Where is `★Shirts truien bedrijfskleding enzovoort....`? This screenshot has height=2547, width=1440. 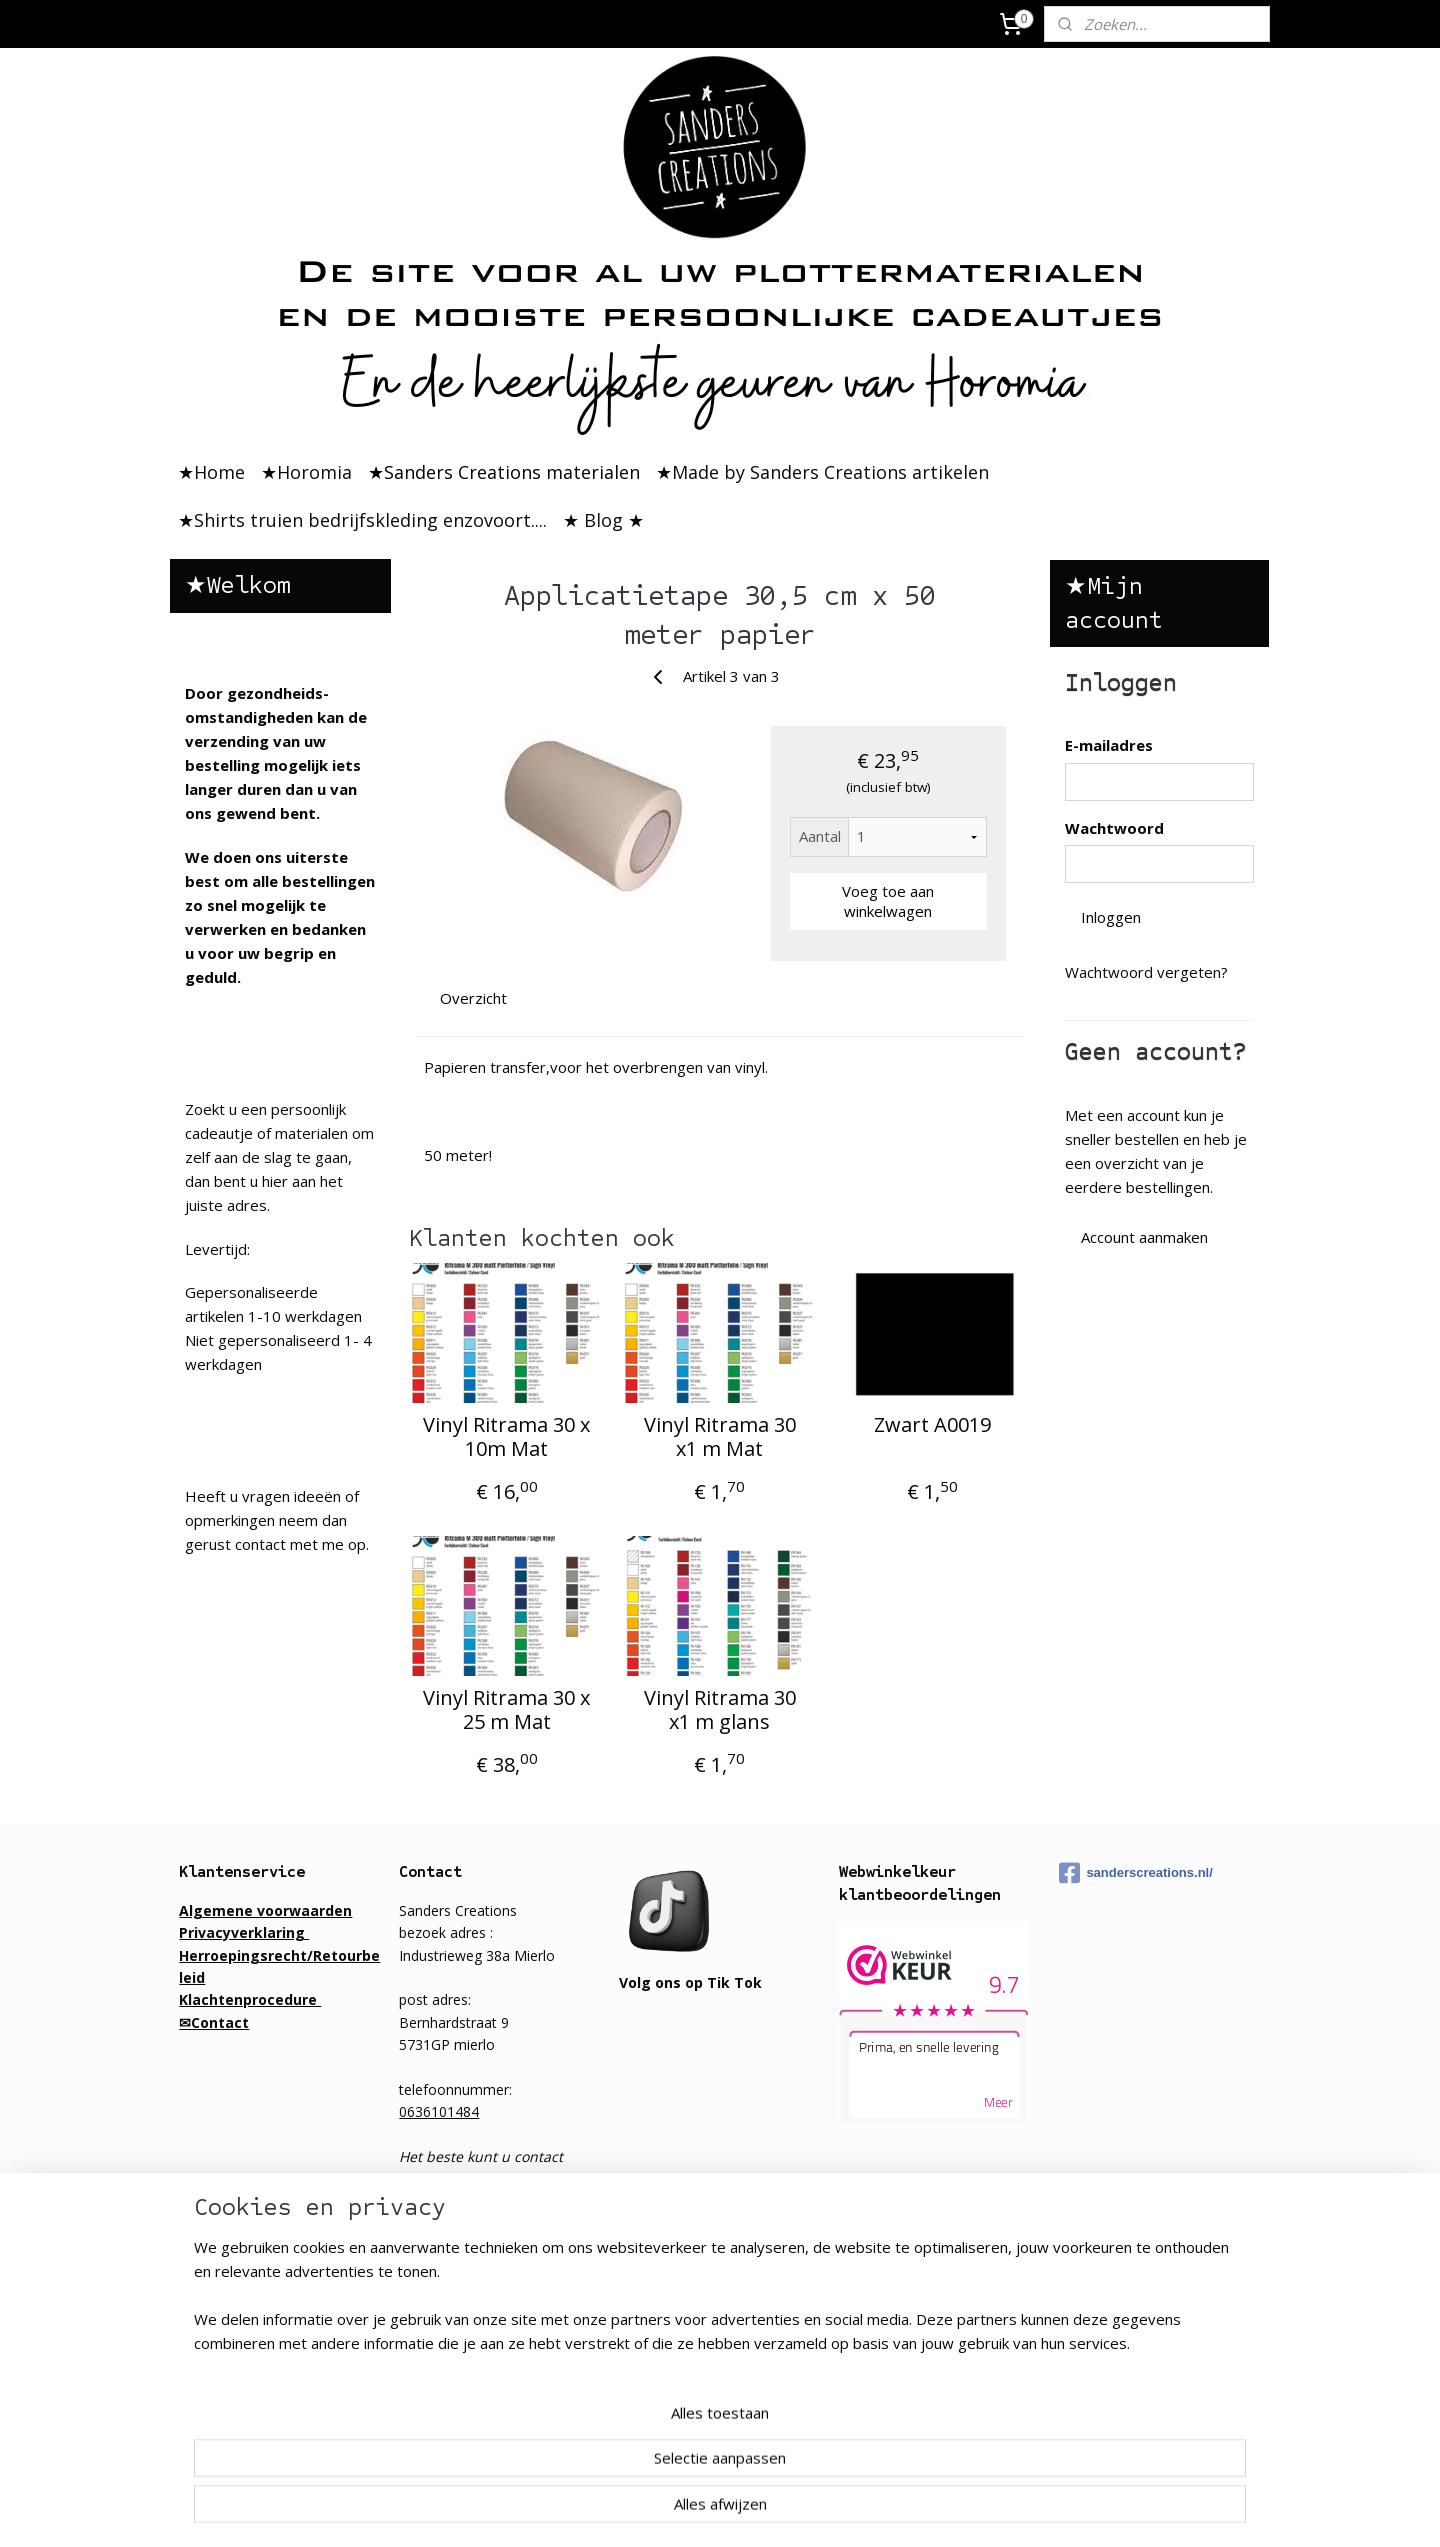
★Shirts truien bedrijfskleding enzovoort.... is located at coordinates (362, 520).